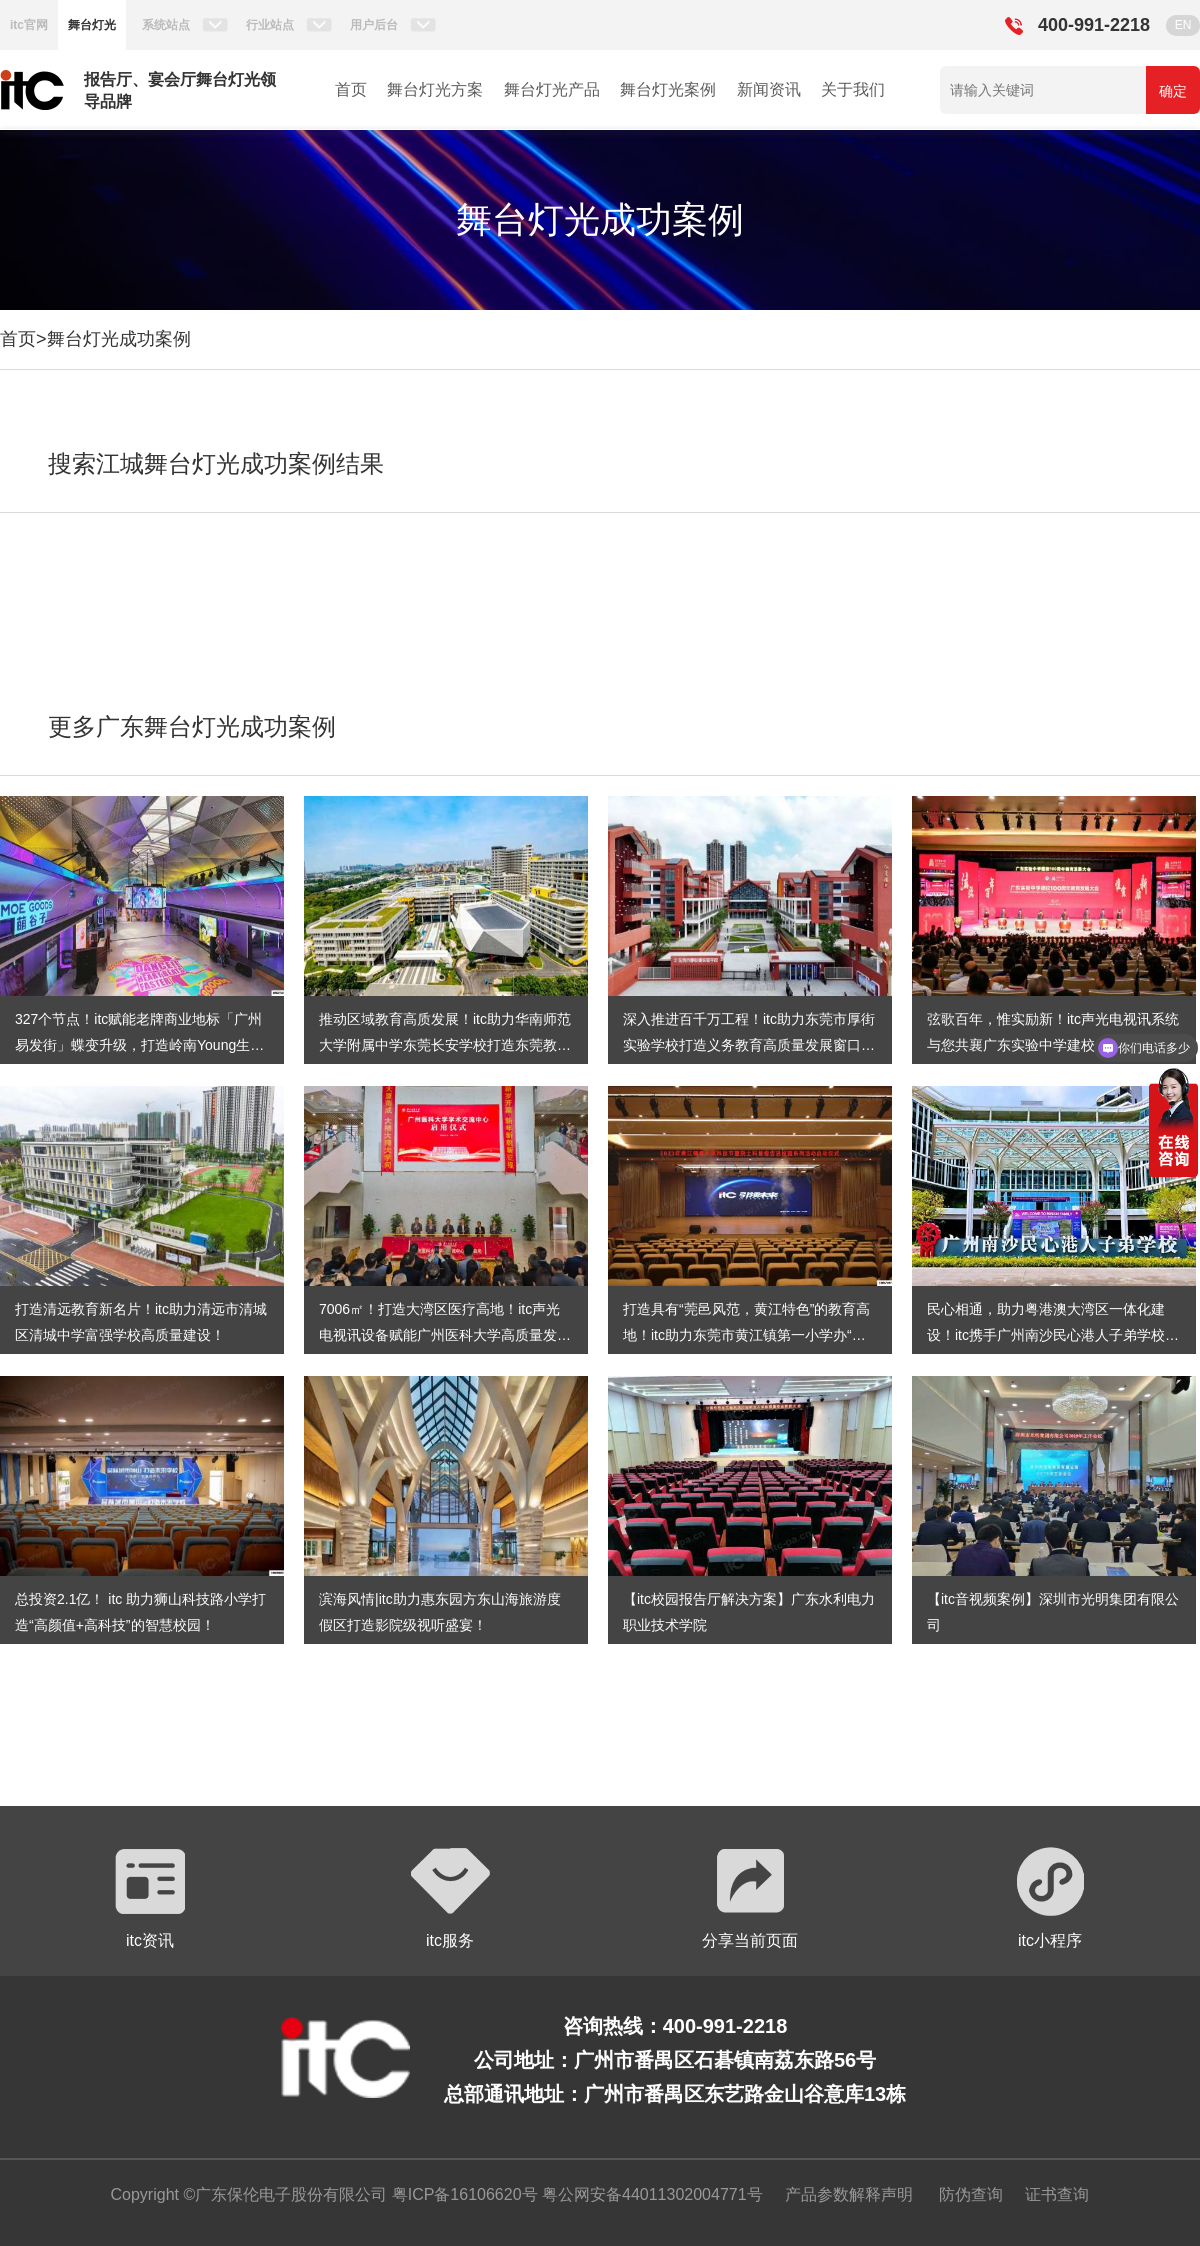 The height and width of the screenshot is (2246, 1200). Describe the element at coordinates (853, 89) in the screenshot. I see `关于我们` at that location.